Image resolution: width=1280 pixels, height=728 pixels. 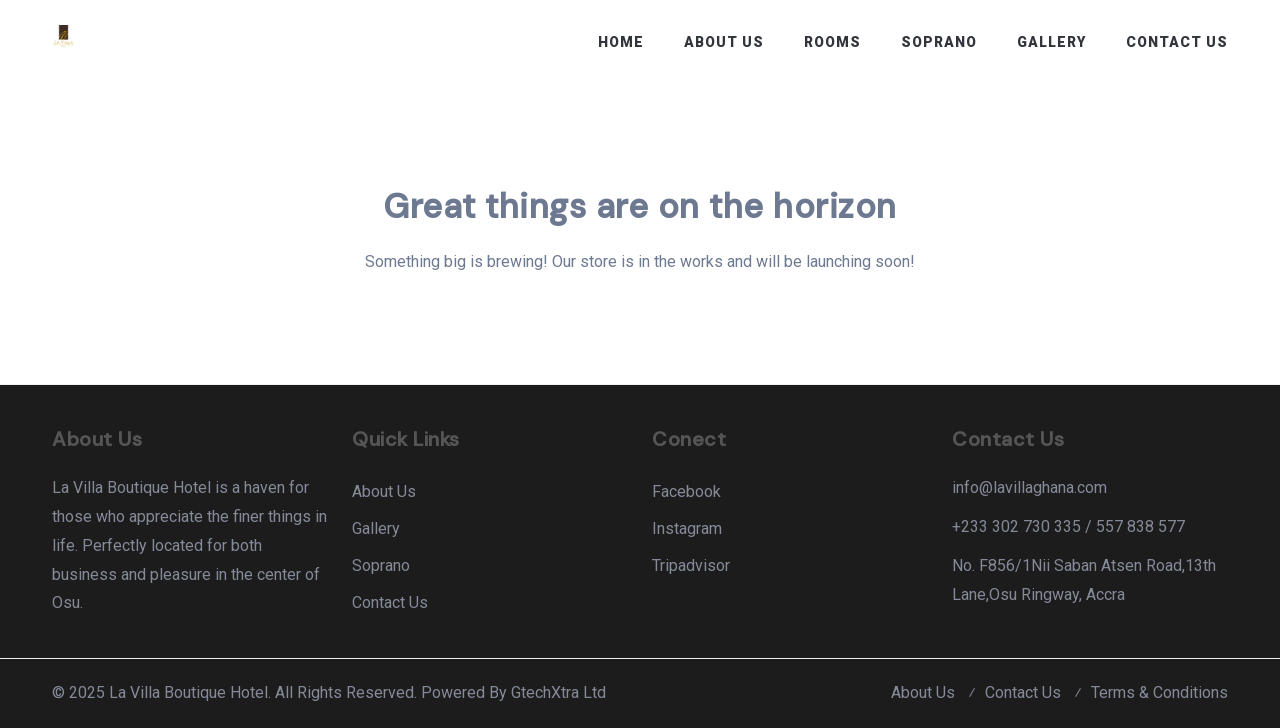 What do you see at coordinates (724, 42) in the screenshot?
I see `About Us` at bounding box center [724, 42].